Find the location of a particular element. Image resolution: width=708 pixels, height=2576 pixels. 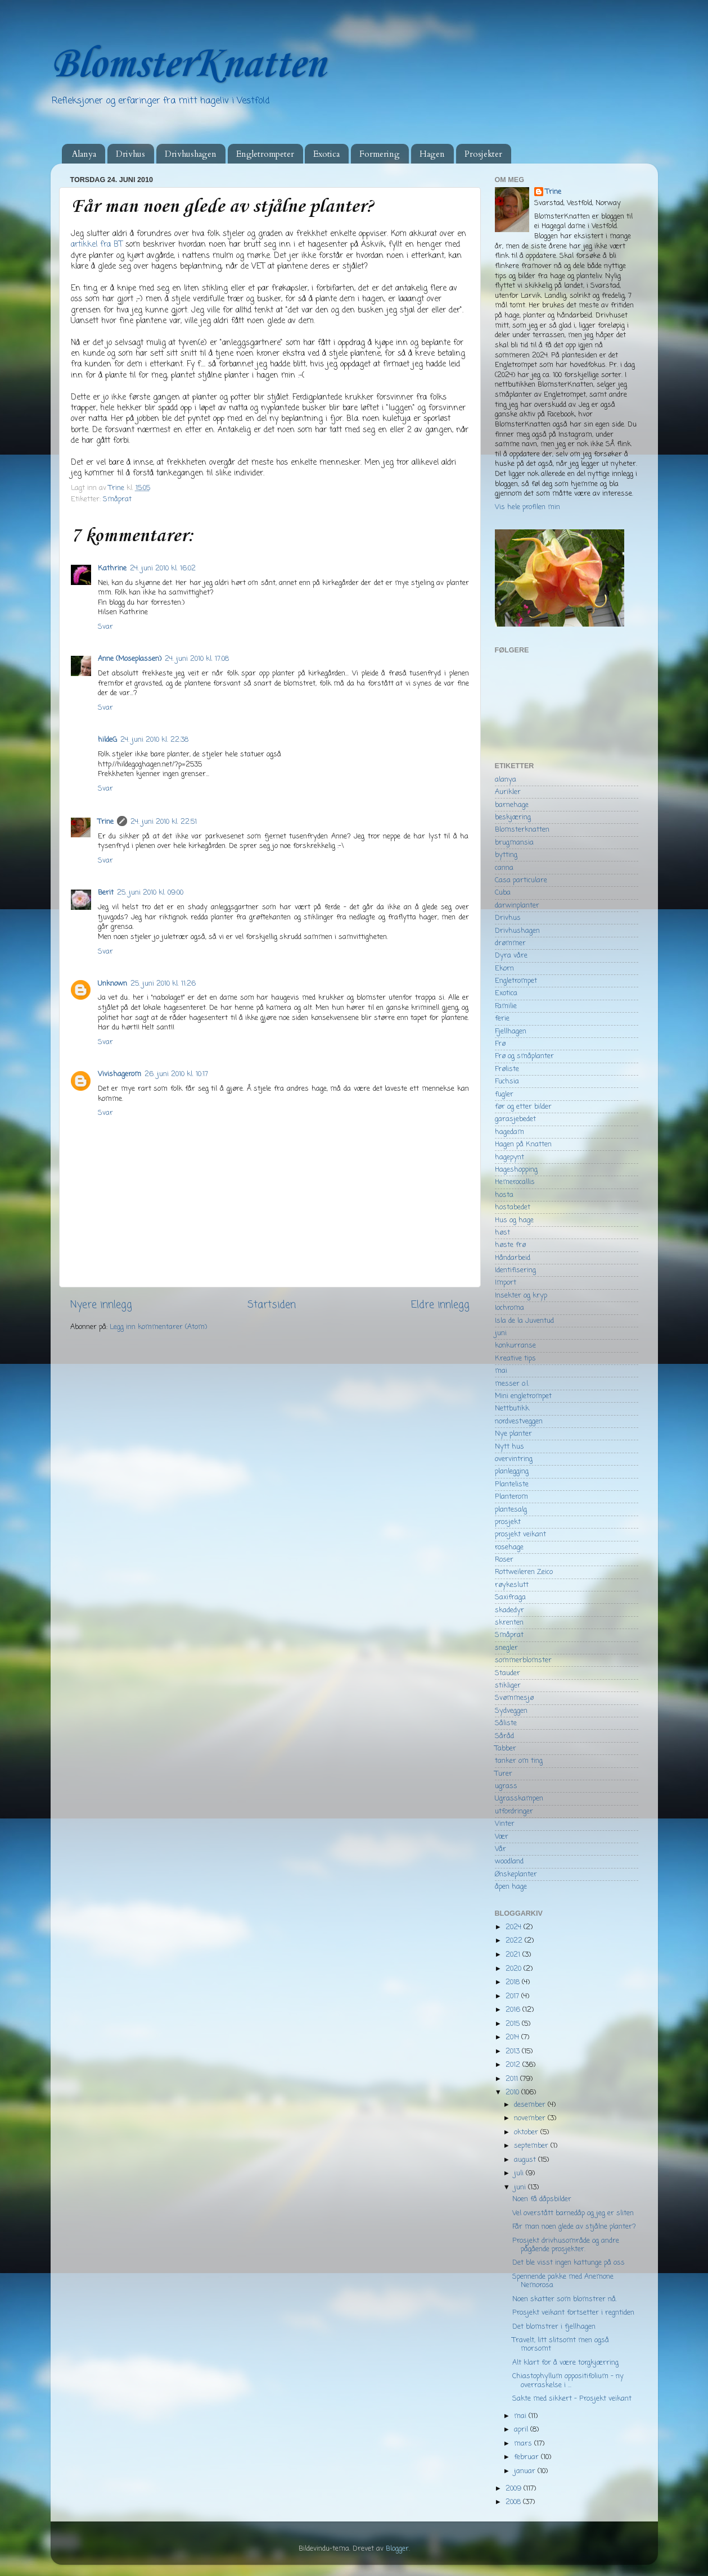

barnehage is located at coordinates (512, 805).